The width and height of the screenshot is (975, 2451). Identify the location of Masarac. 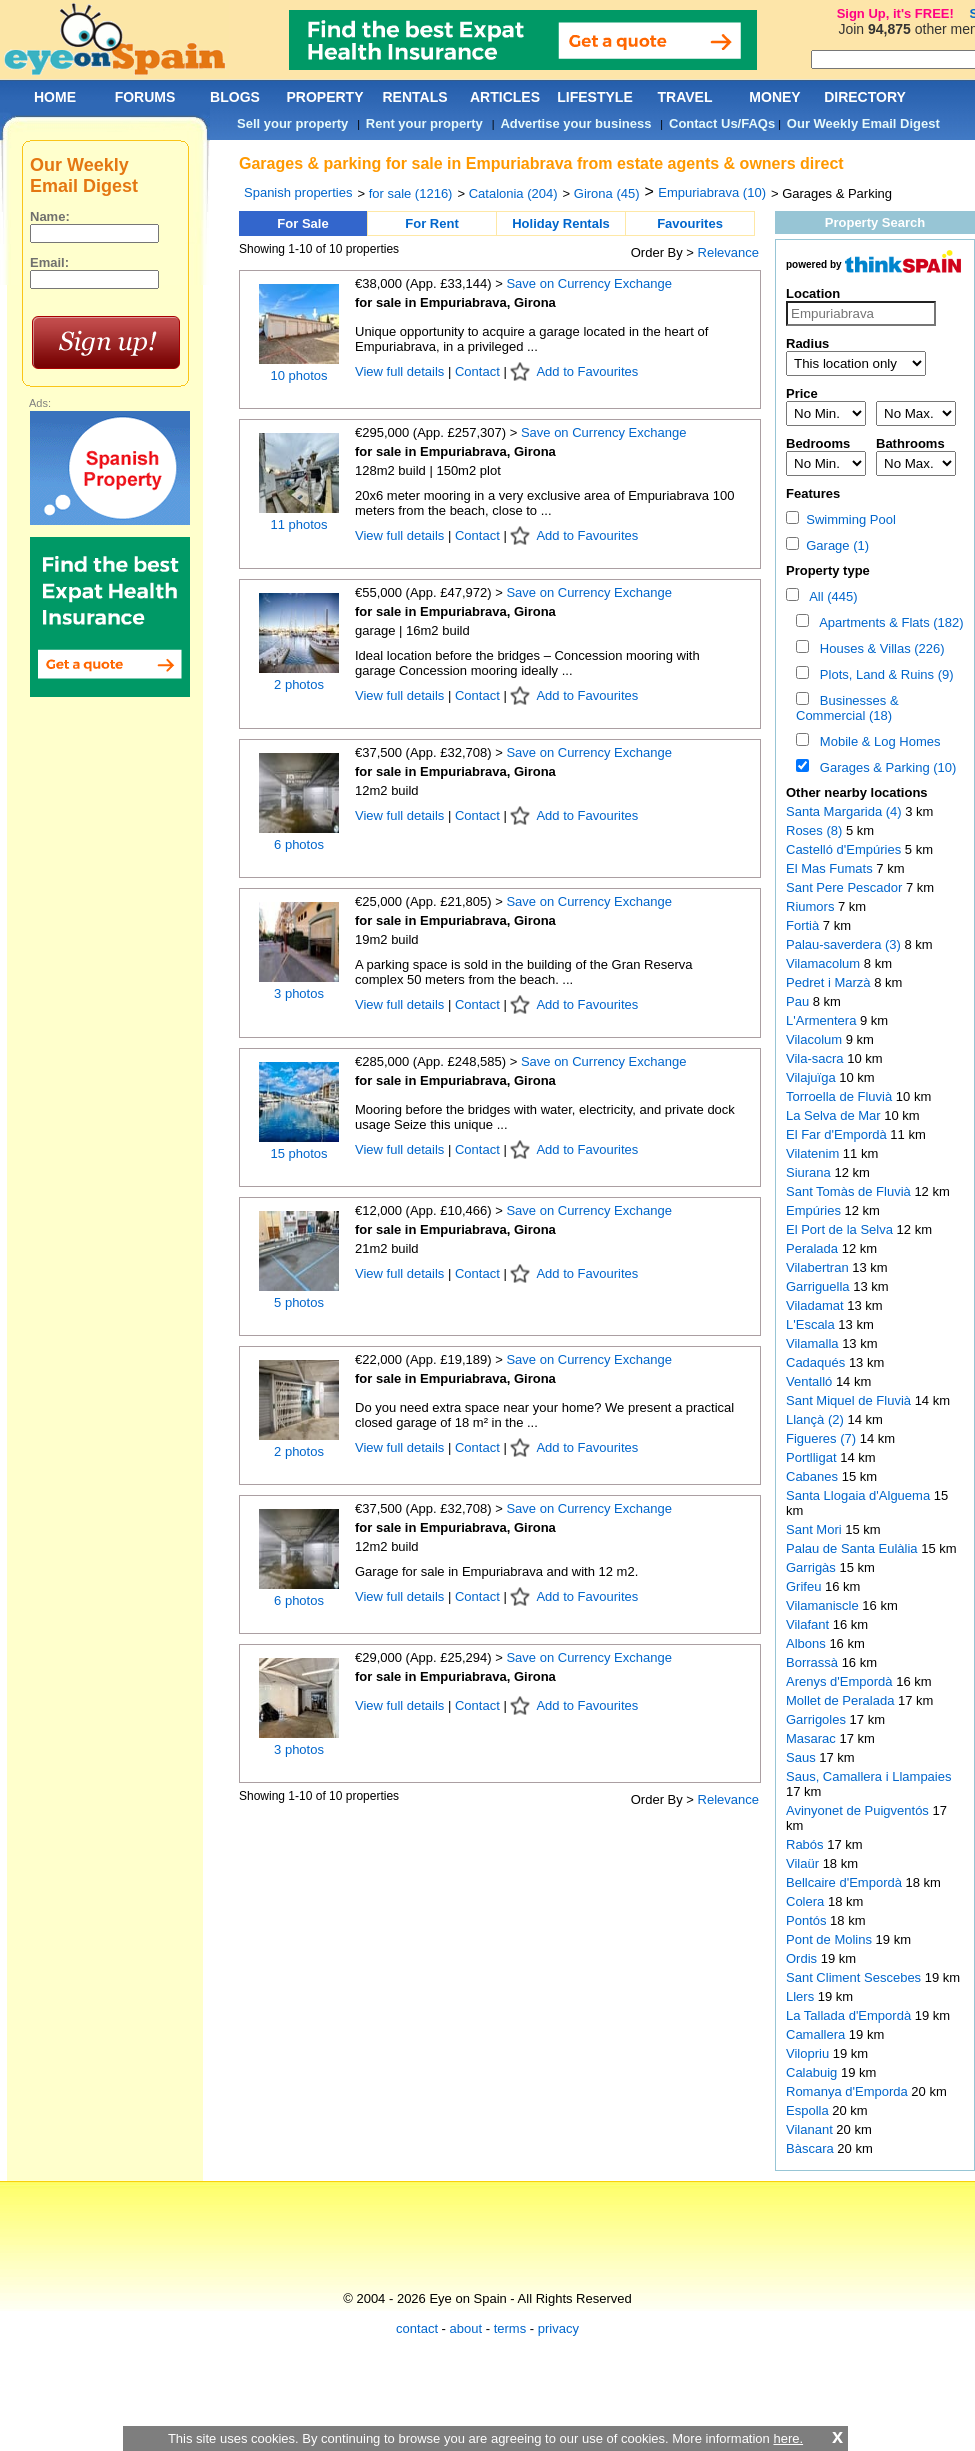
(812, 1738).